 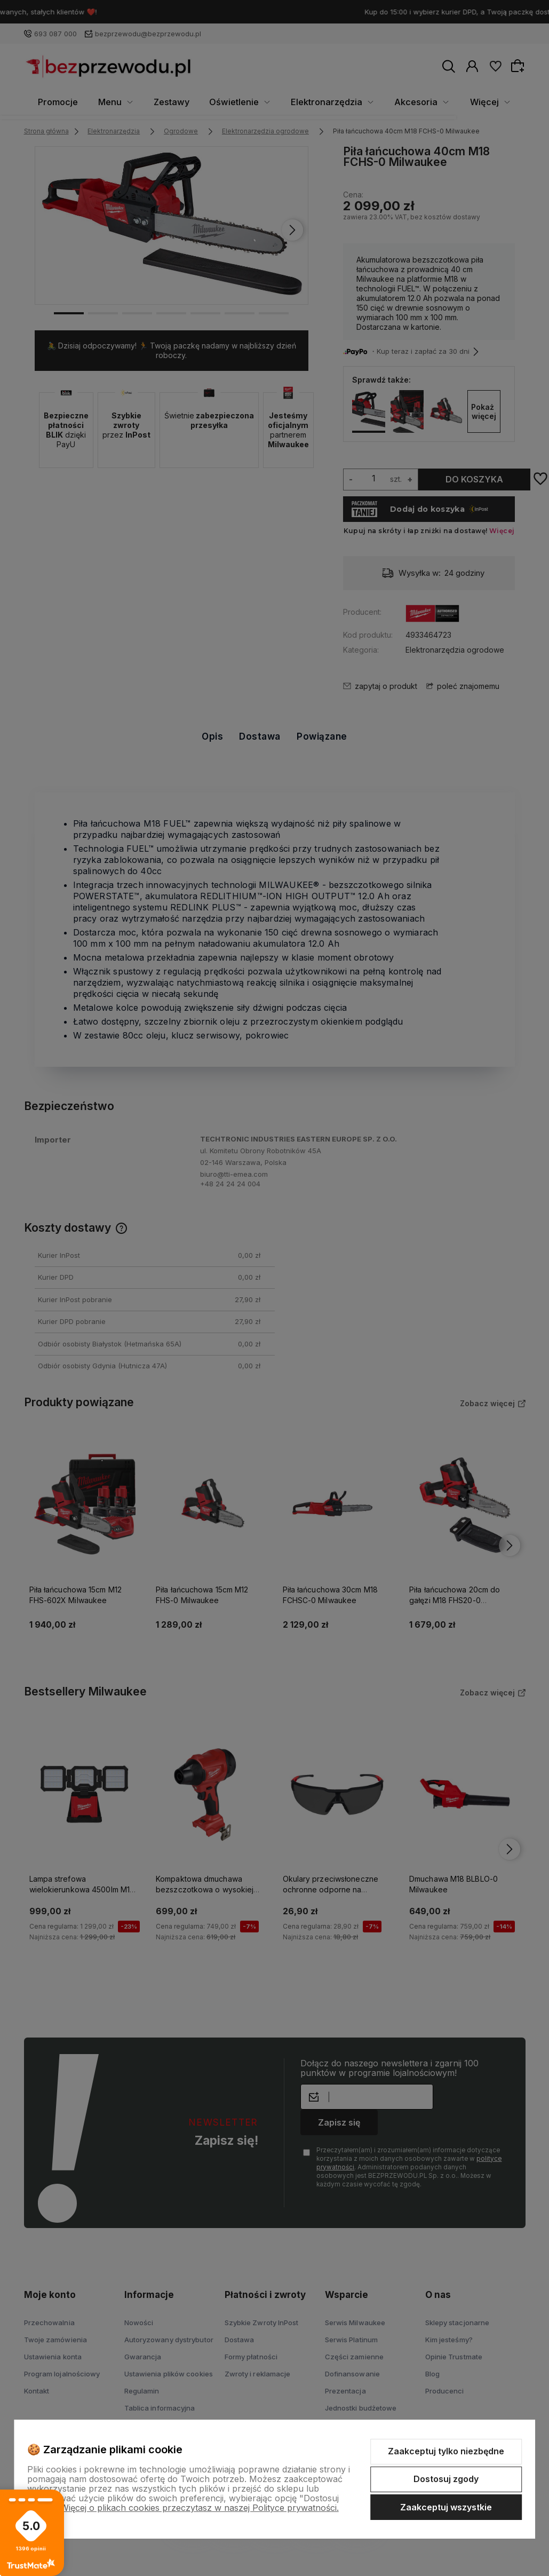 What do you see at coordinates (446, 2479) in the screenshot?
I see `Dostosuj zgody` at bounding box center [446, 2479].